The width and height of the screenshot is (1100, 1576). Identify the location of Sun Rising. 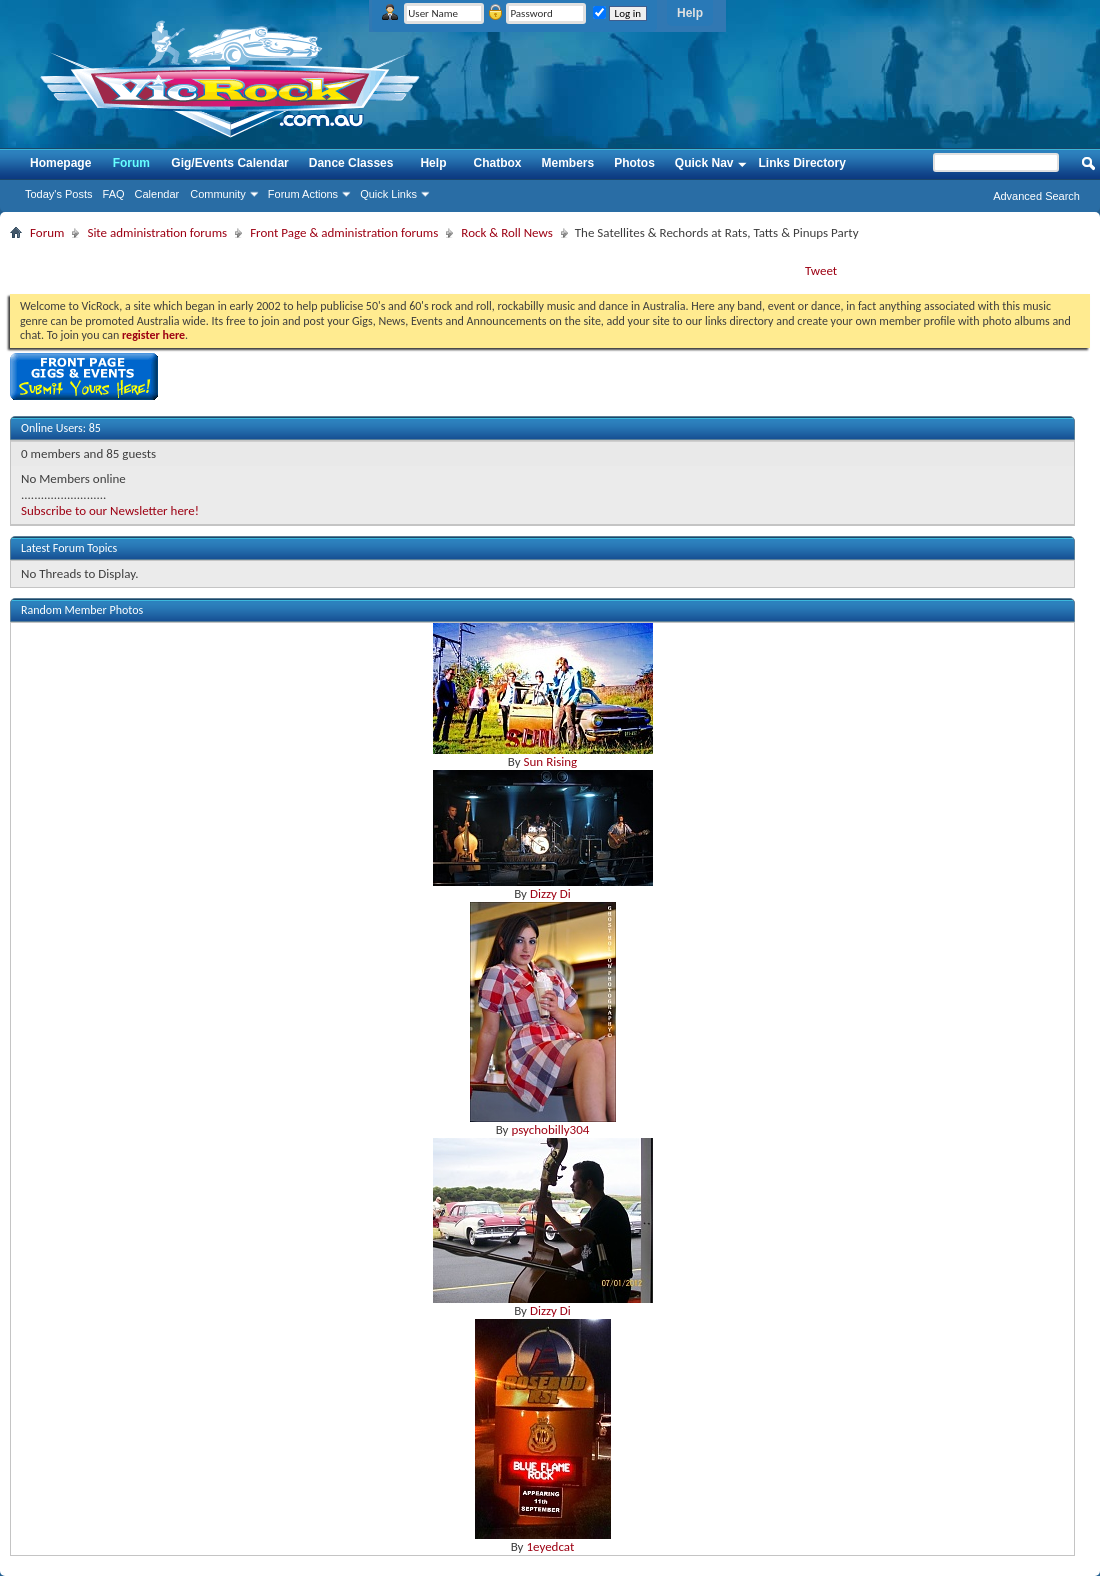
(551, 761).